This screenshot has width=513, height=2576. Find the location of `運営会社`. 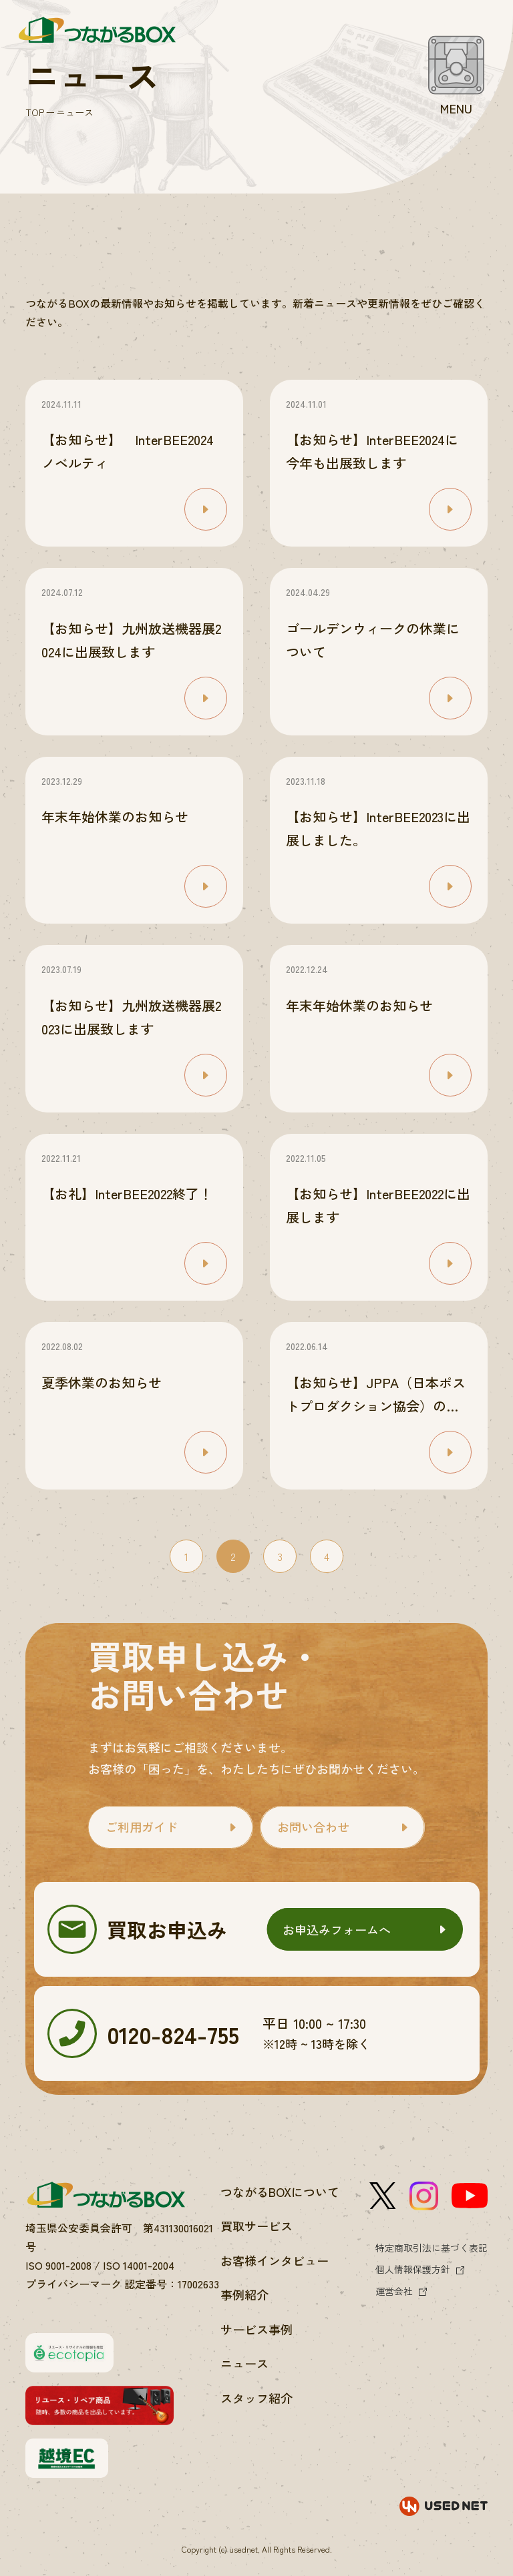

運営会社 is located at coordinates (394, 2291).